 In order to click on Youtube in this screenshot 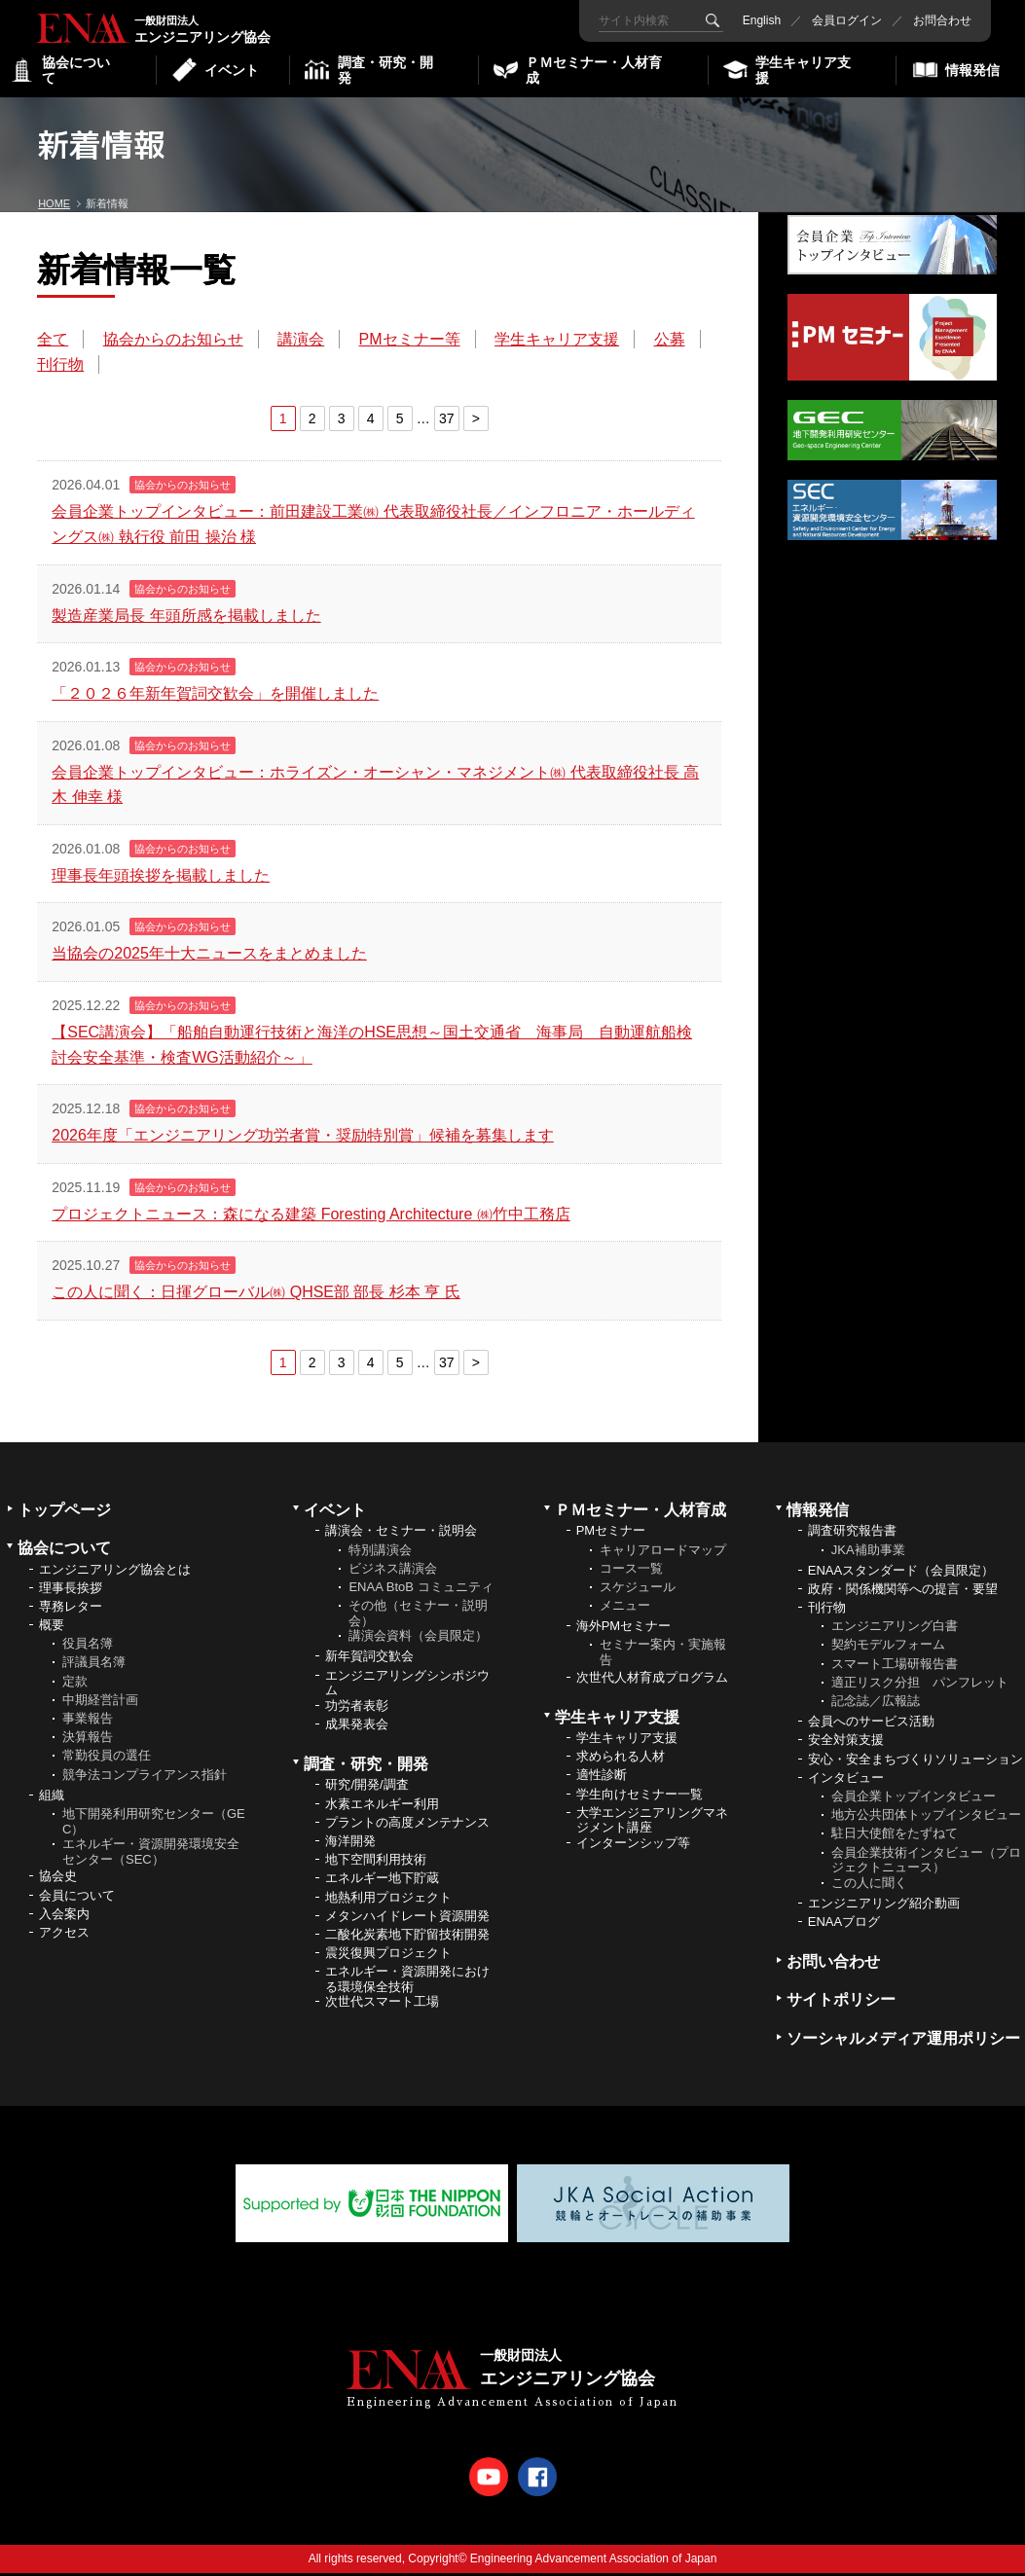, I will do `click(488, 2479)`.